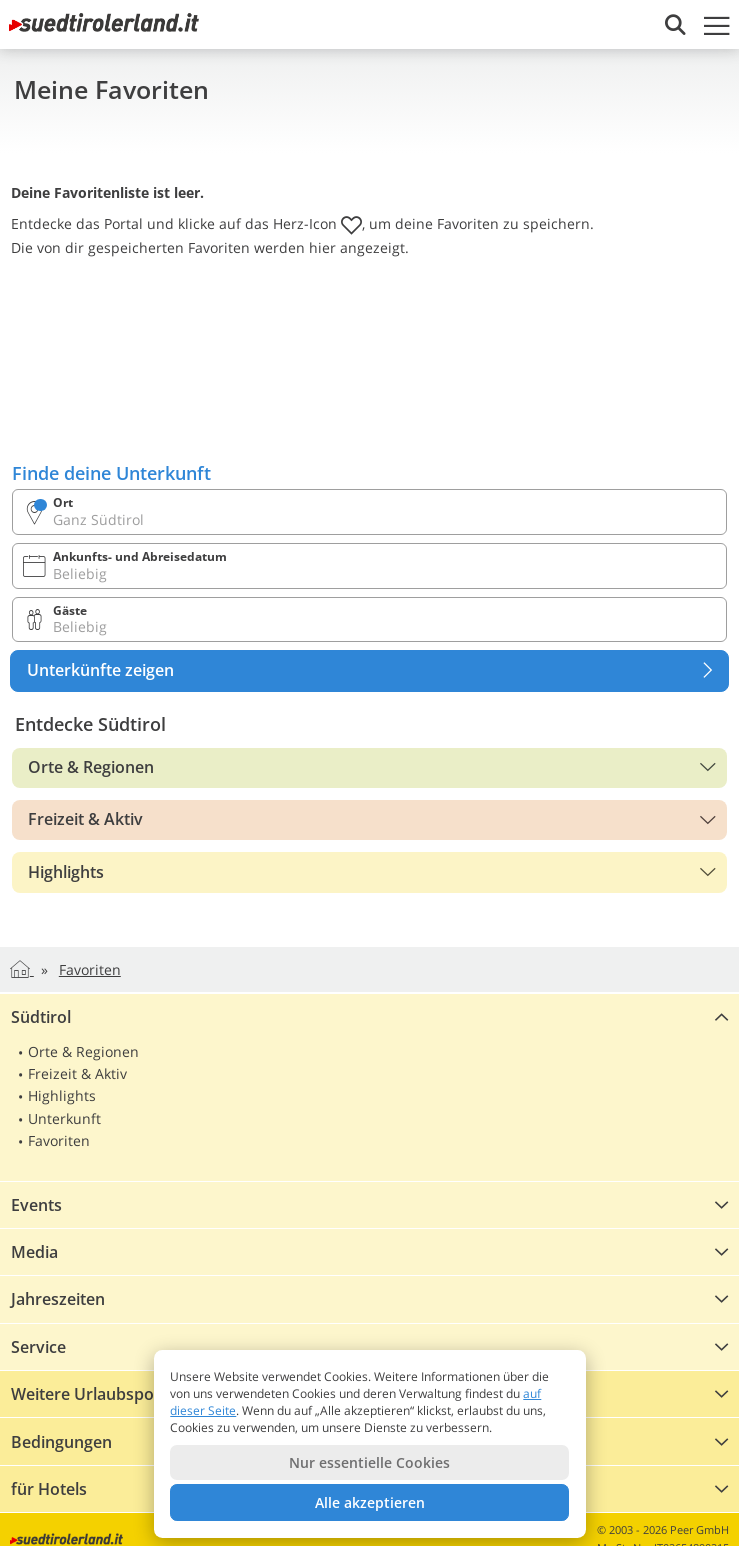  Describe the element at coordinates (64, 1118) in the screenshot. I see `Unterkunft` at that location.